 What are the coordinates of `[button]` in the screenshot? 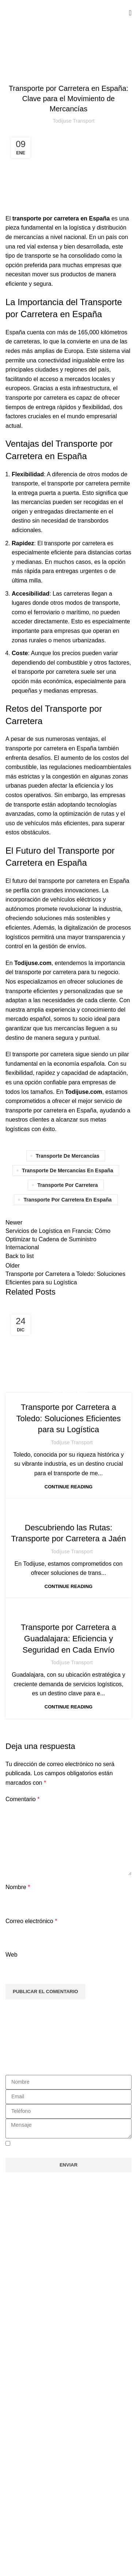 It's located at (68, 2327).